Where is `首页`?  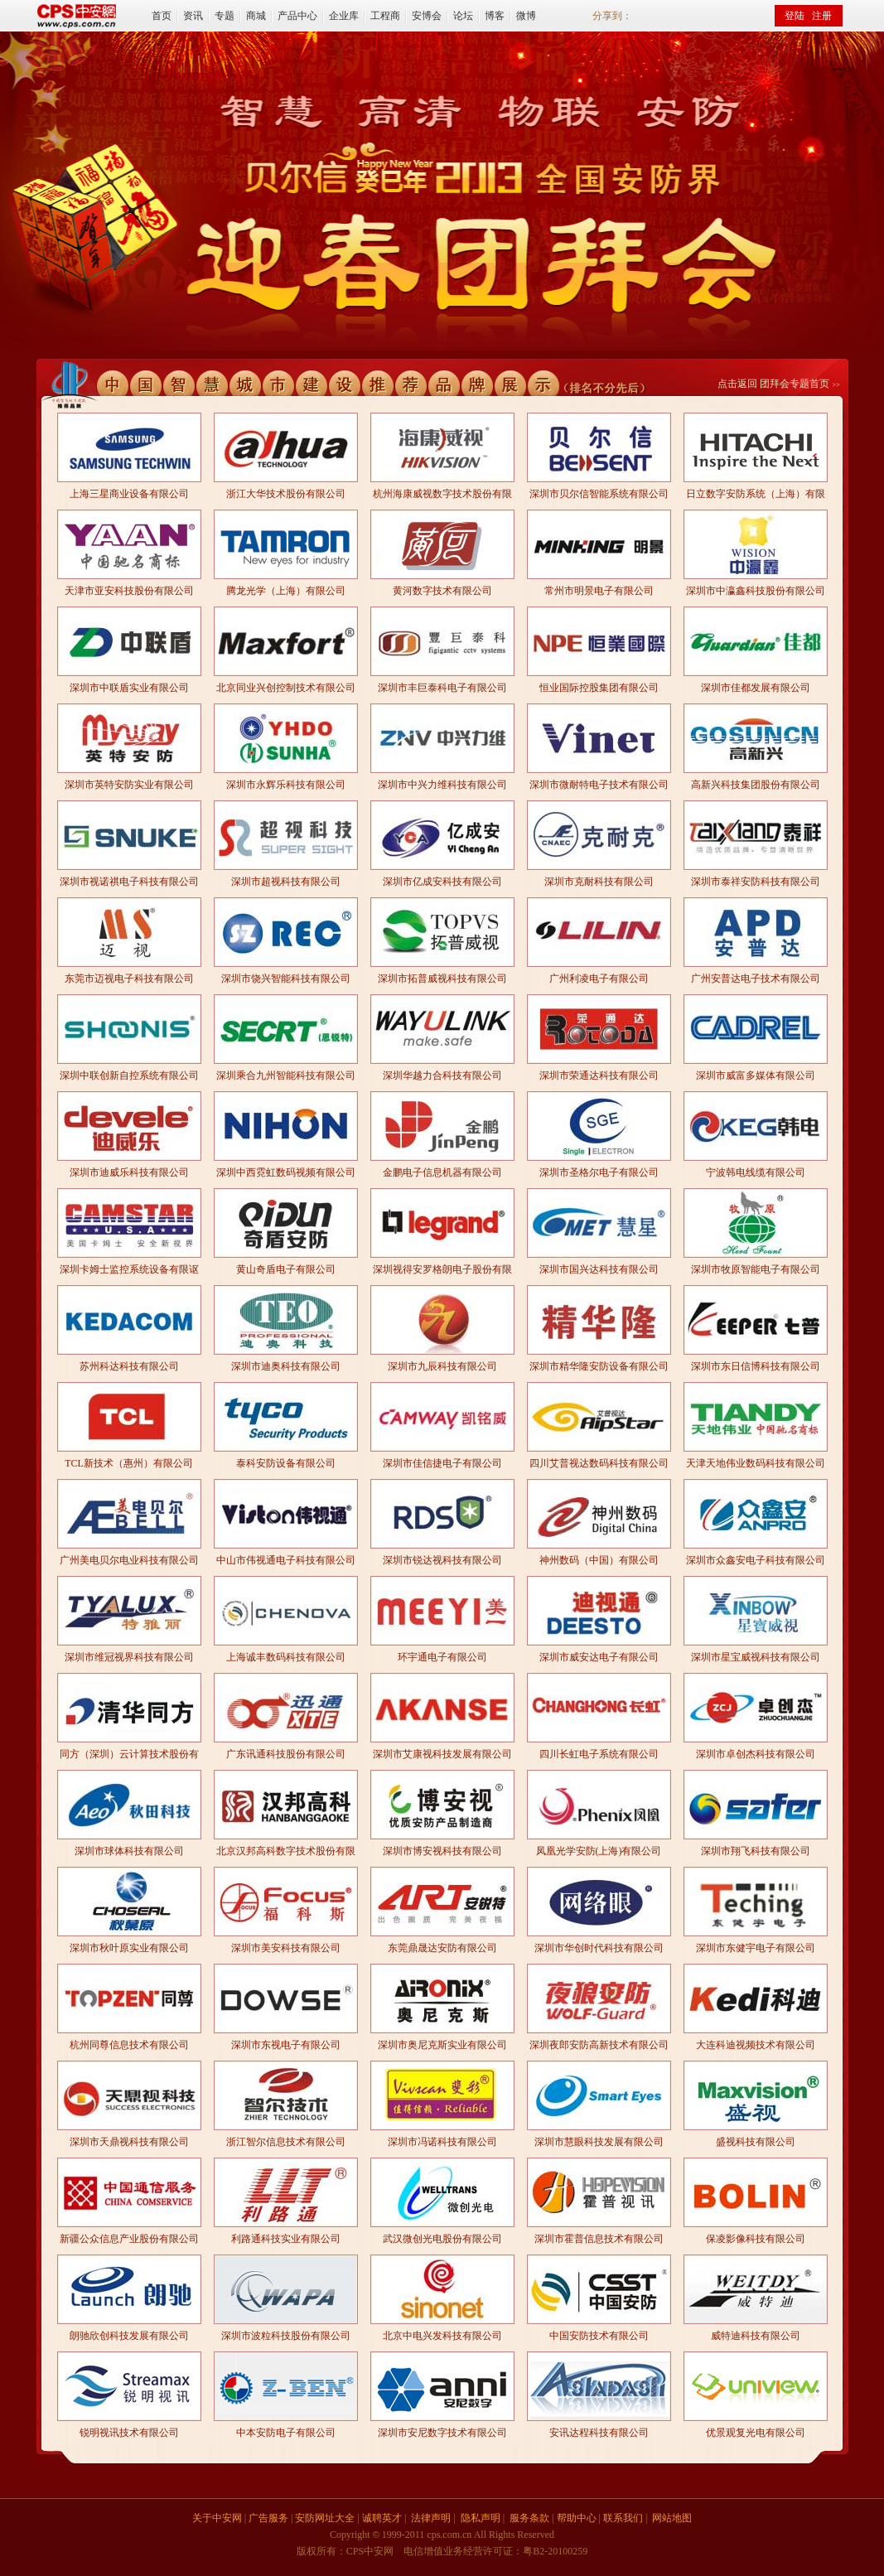
首页 is located at coordinates (161, 16).